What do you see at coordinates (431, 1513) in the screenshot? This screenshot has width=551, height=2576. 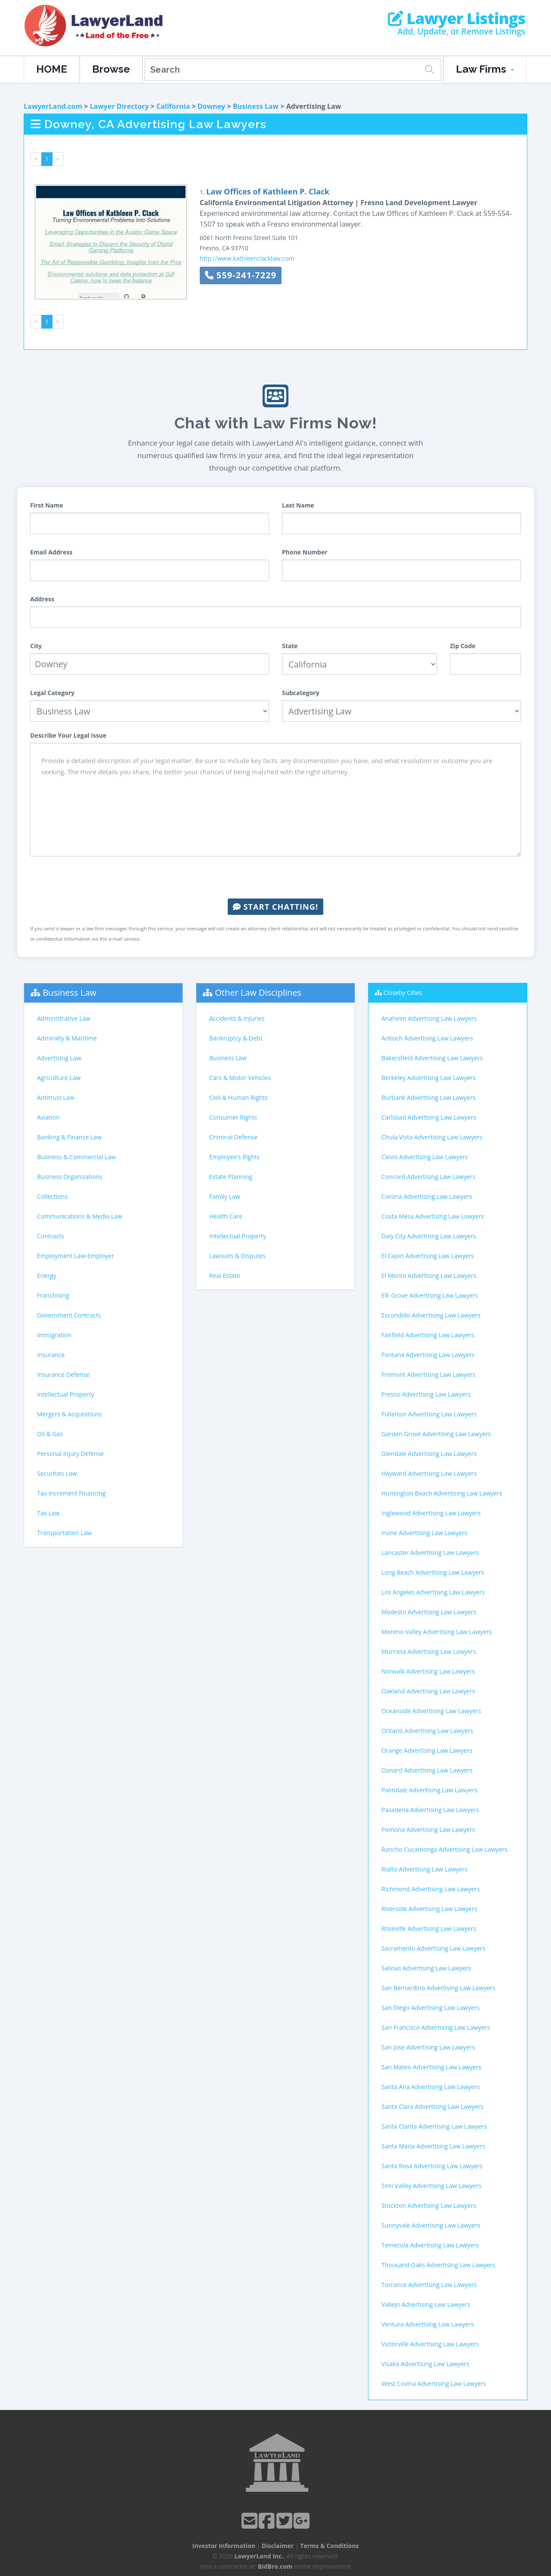 I see `Inglewood Advertising Law Lawyers` at bounding box center [431, 1513].